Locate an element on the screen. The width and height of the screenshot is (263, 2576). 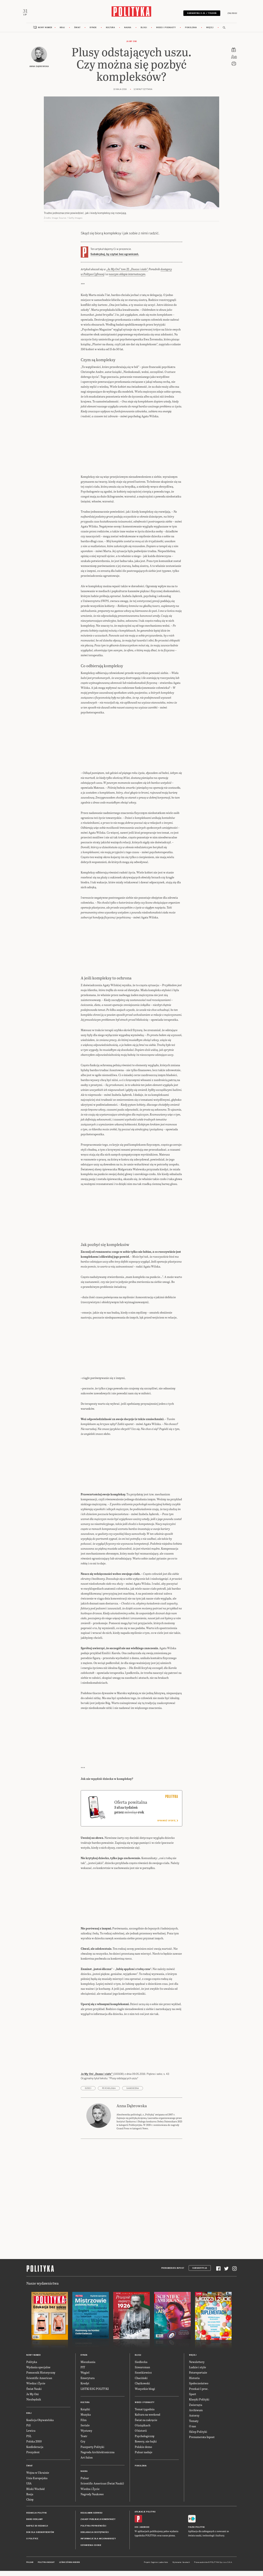
Historia is located at coordinates (194, 2384).